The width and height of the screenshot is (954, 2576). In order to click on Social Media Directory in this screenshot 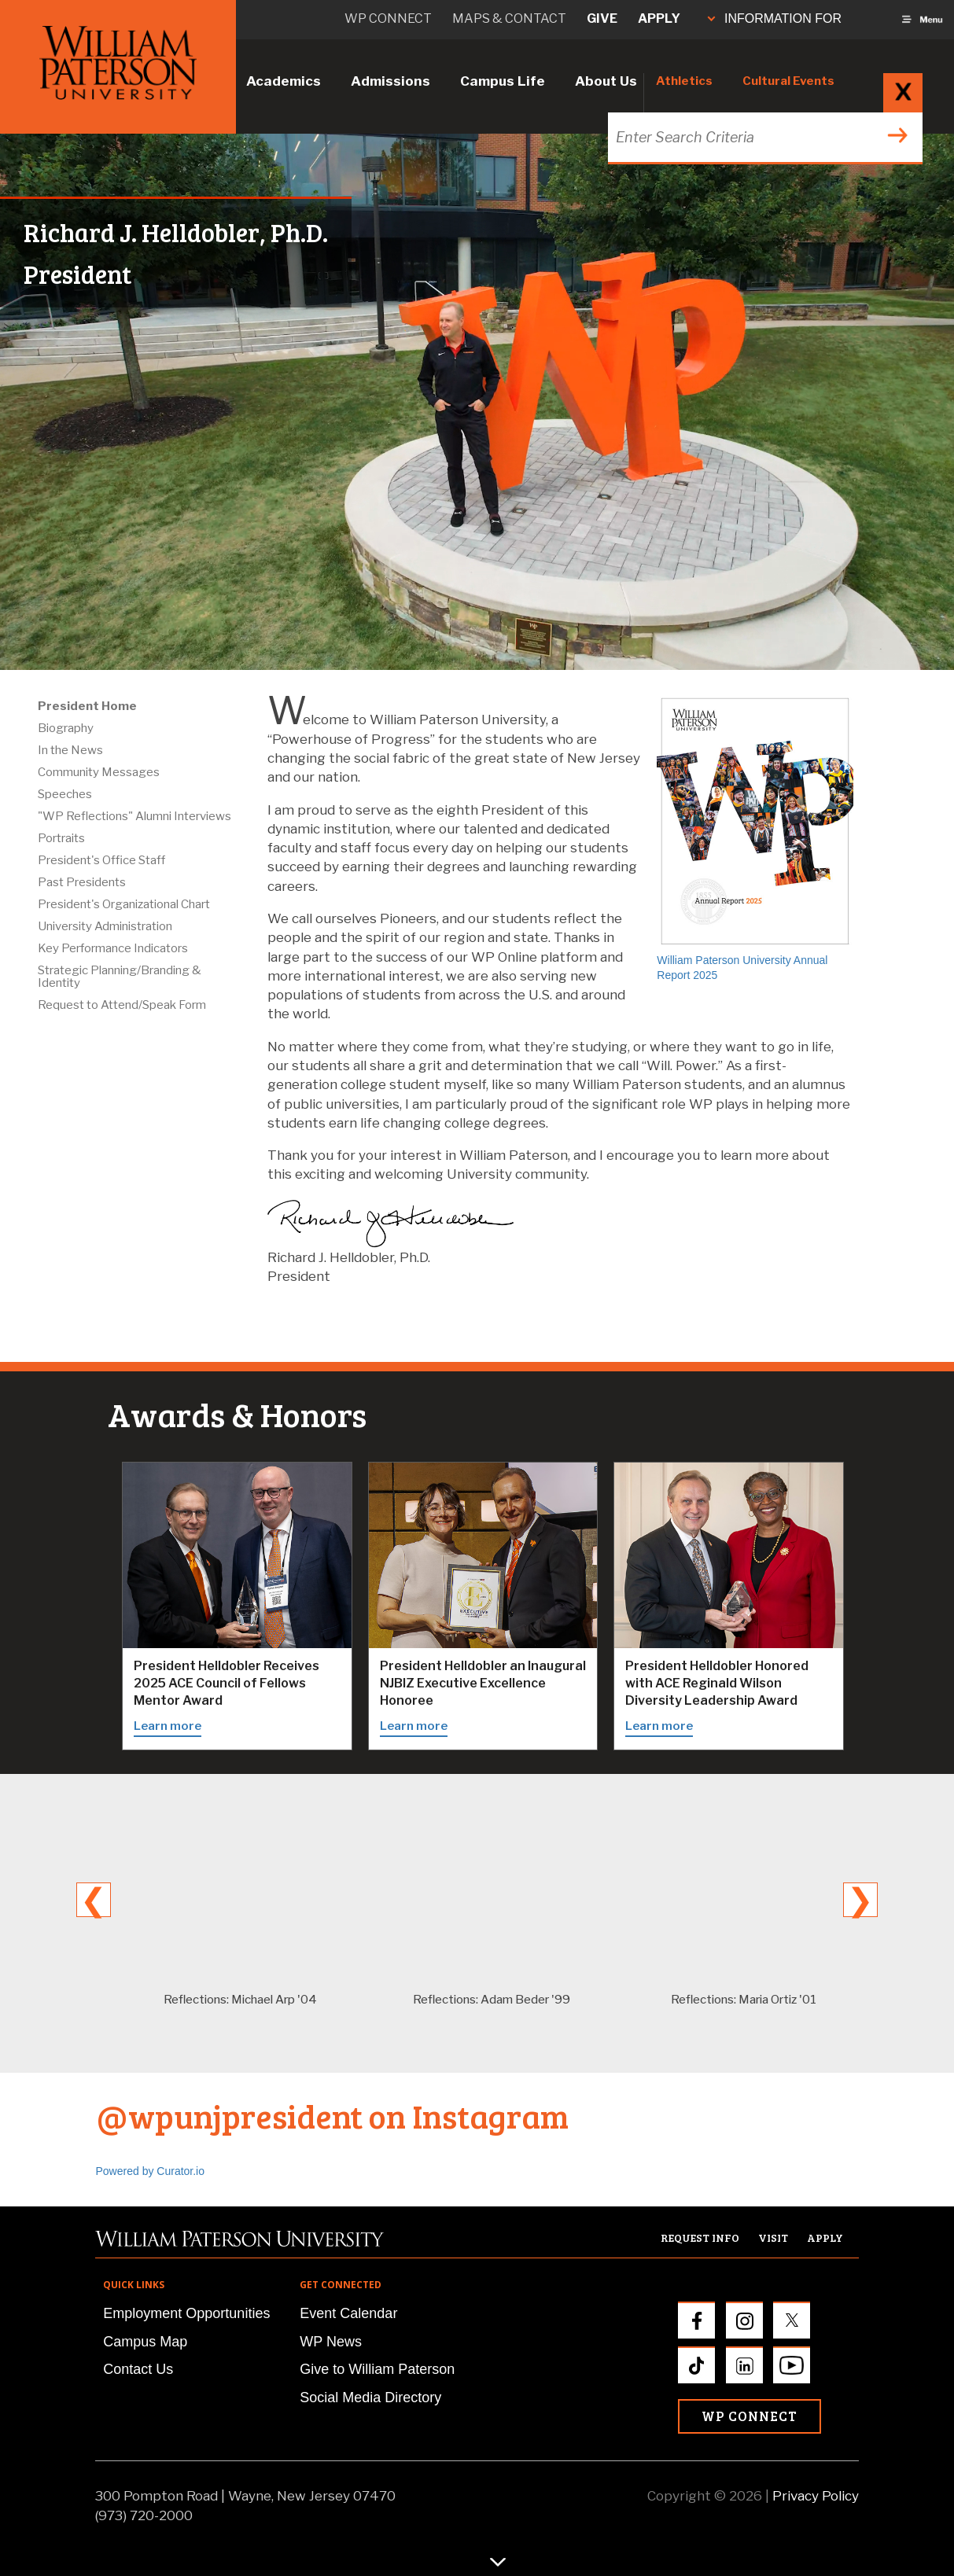, I will do `click(370, 2397)`.